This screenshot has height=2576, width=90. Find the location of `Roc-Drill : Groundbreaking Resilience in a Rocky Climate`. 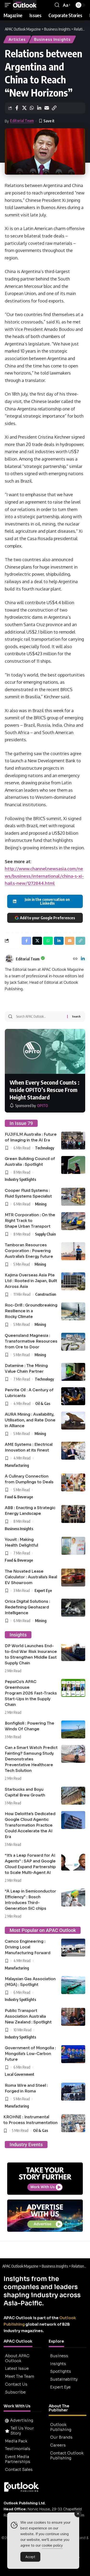

Roc-Drill : Groundbreaking Resilience in a Rocky Climate is located at coordinates (31, 1311).